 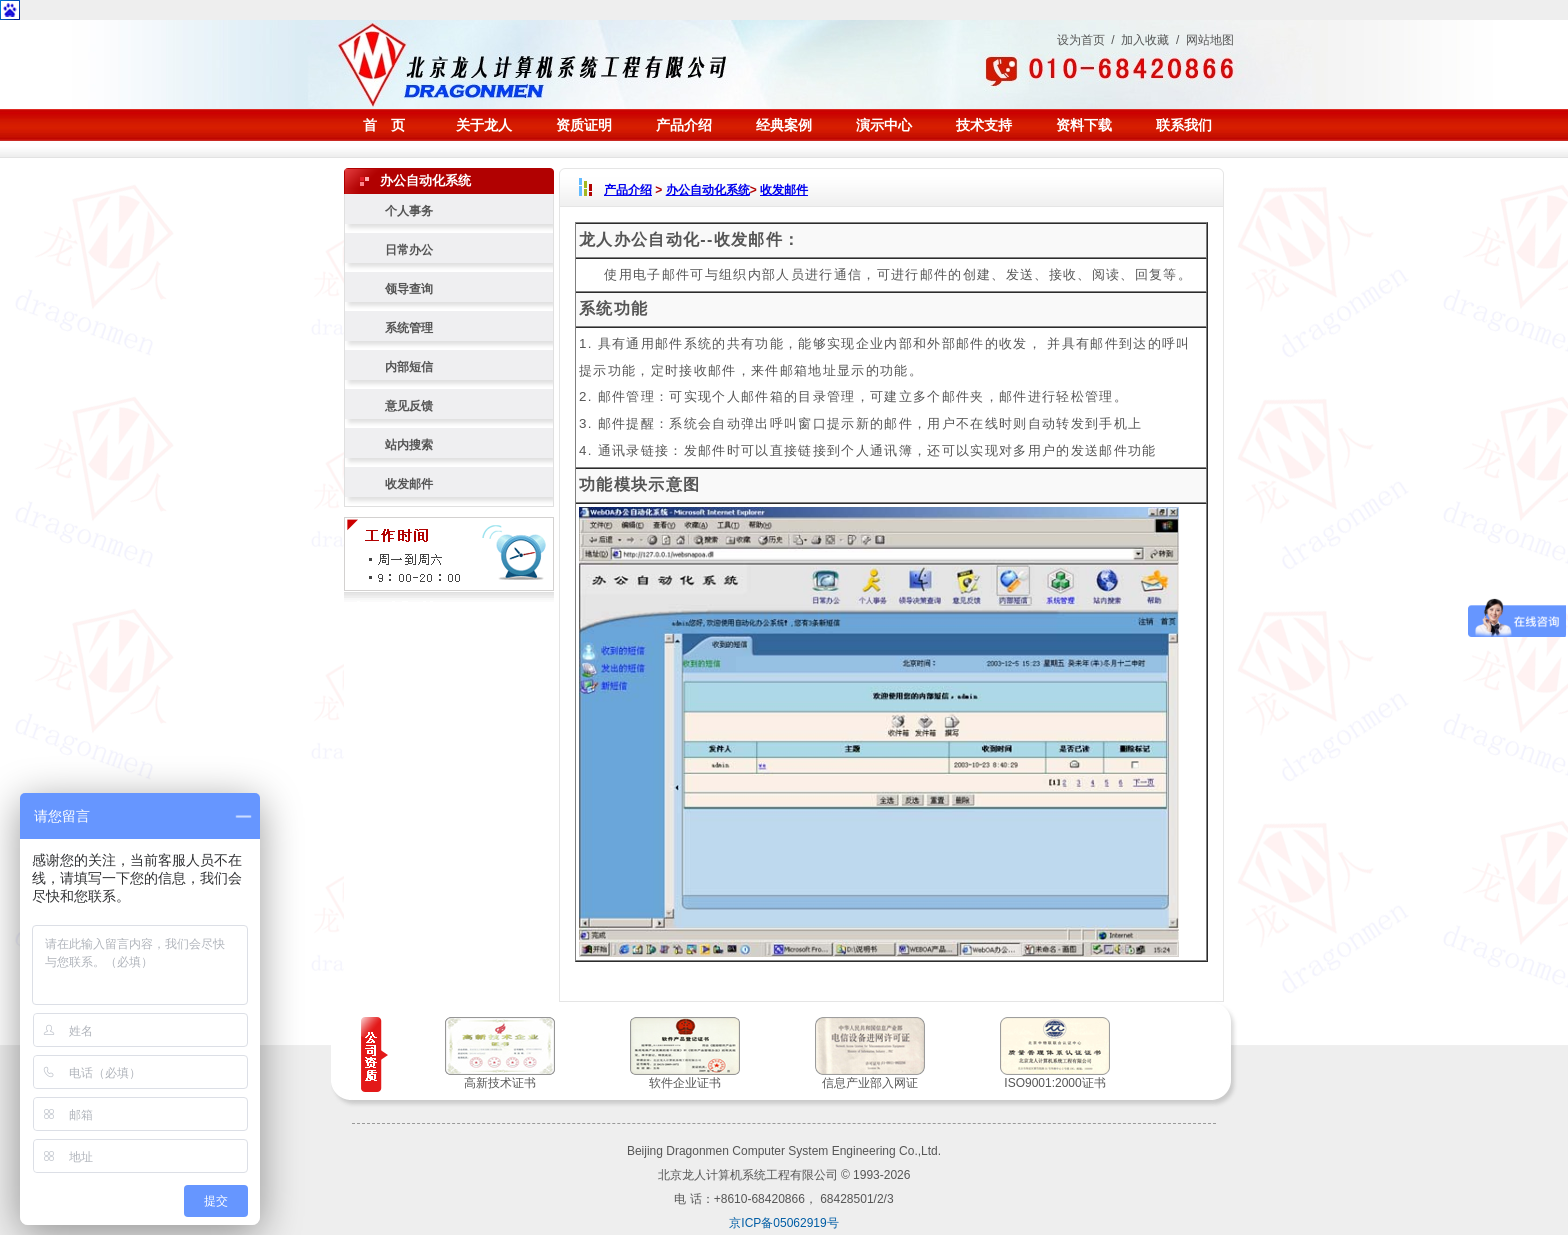 I want to click on 联系我们, so click(x=1184, y=125).